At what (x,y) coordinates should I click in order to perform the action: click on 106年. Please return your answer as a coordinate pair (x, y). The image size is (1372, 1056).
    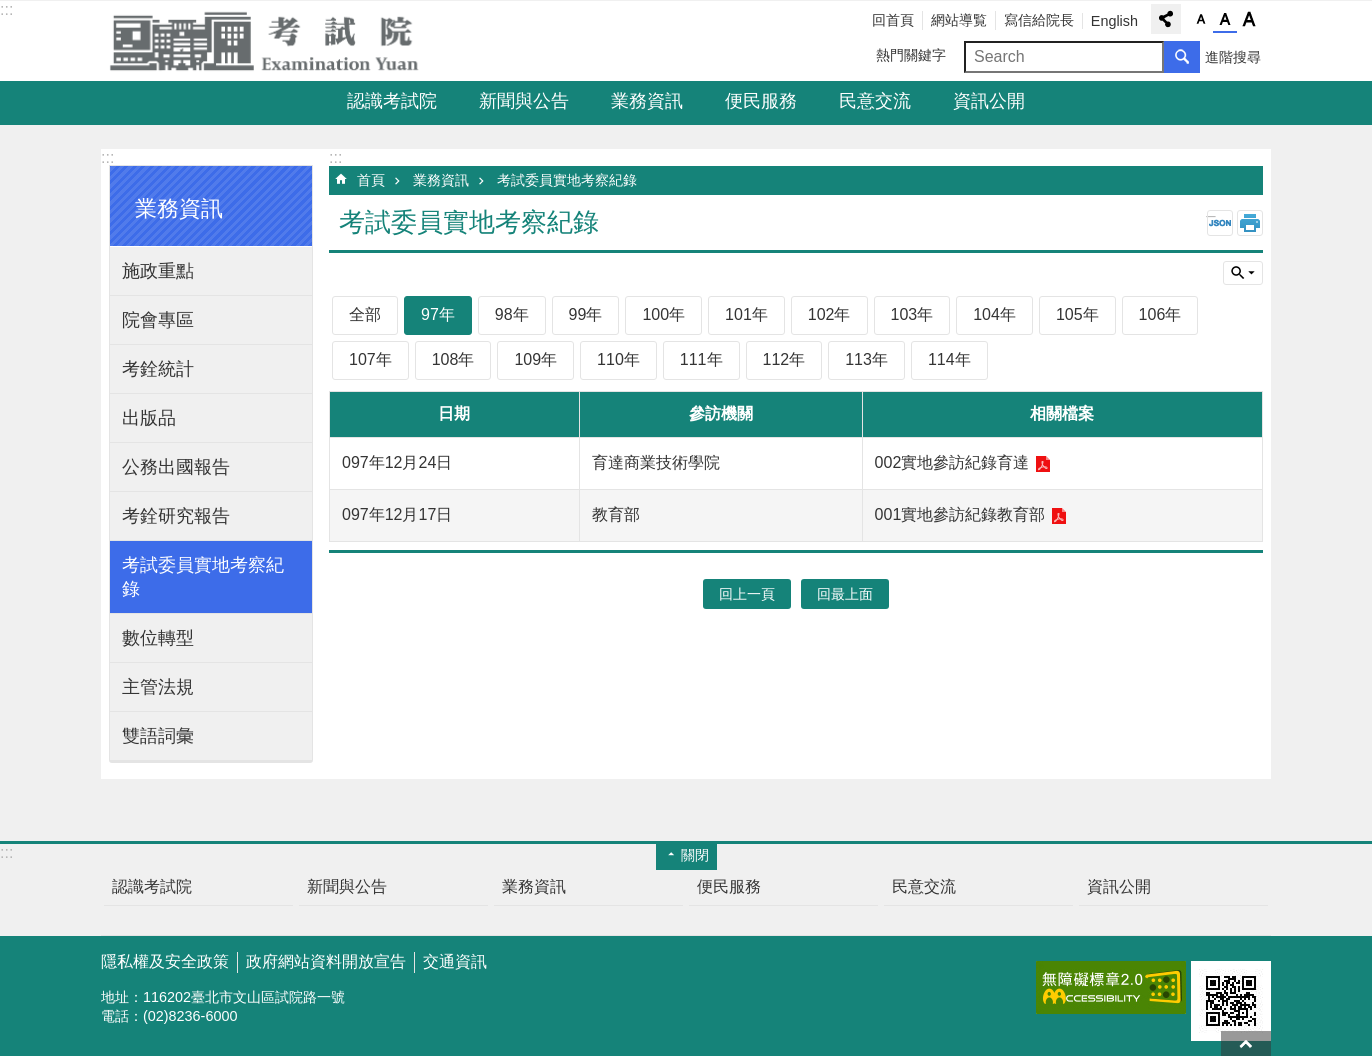
    Looking at the image, I should click on (1160, 314).